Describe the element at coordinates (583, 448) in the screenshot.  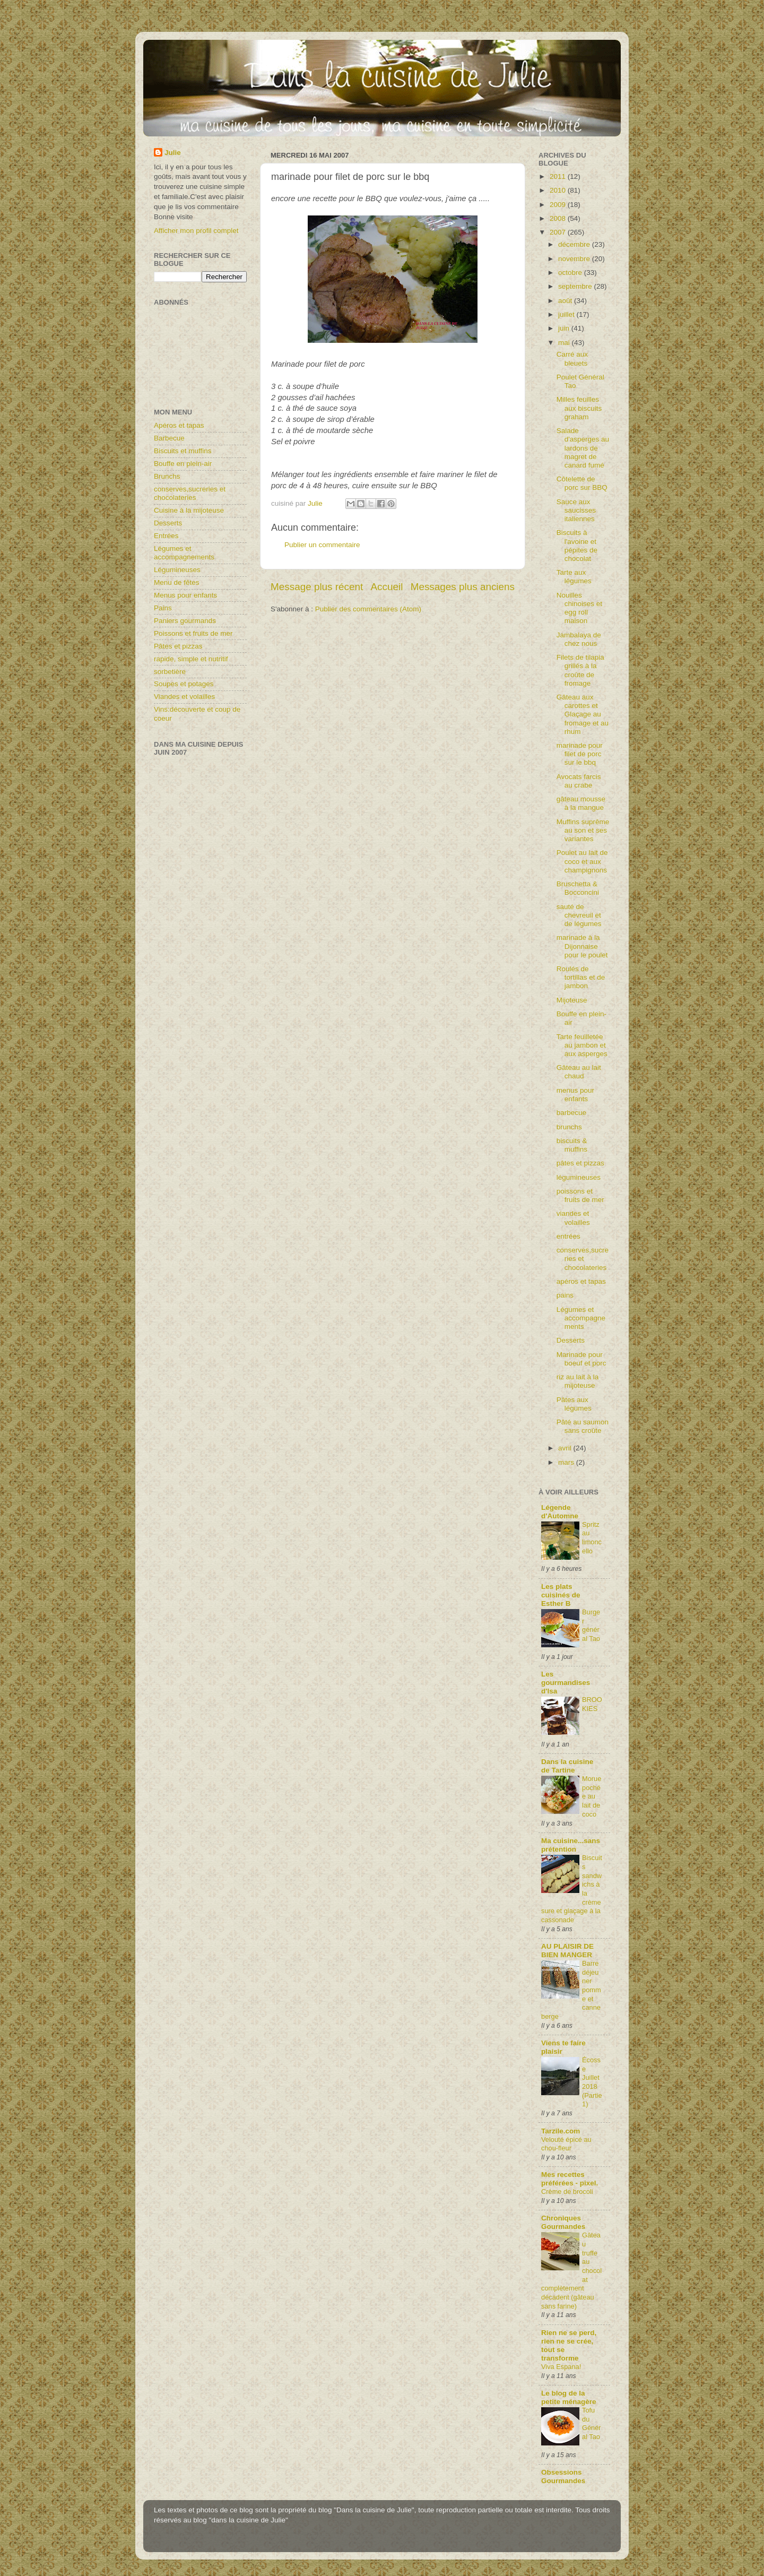
I see `Salade d'asperges au lardons de magret de canard fumé` at that location.